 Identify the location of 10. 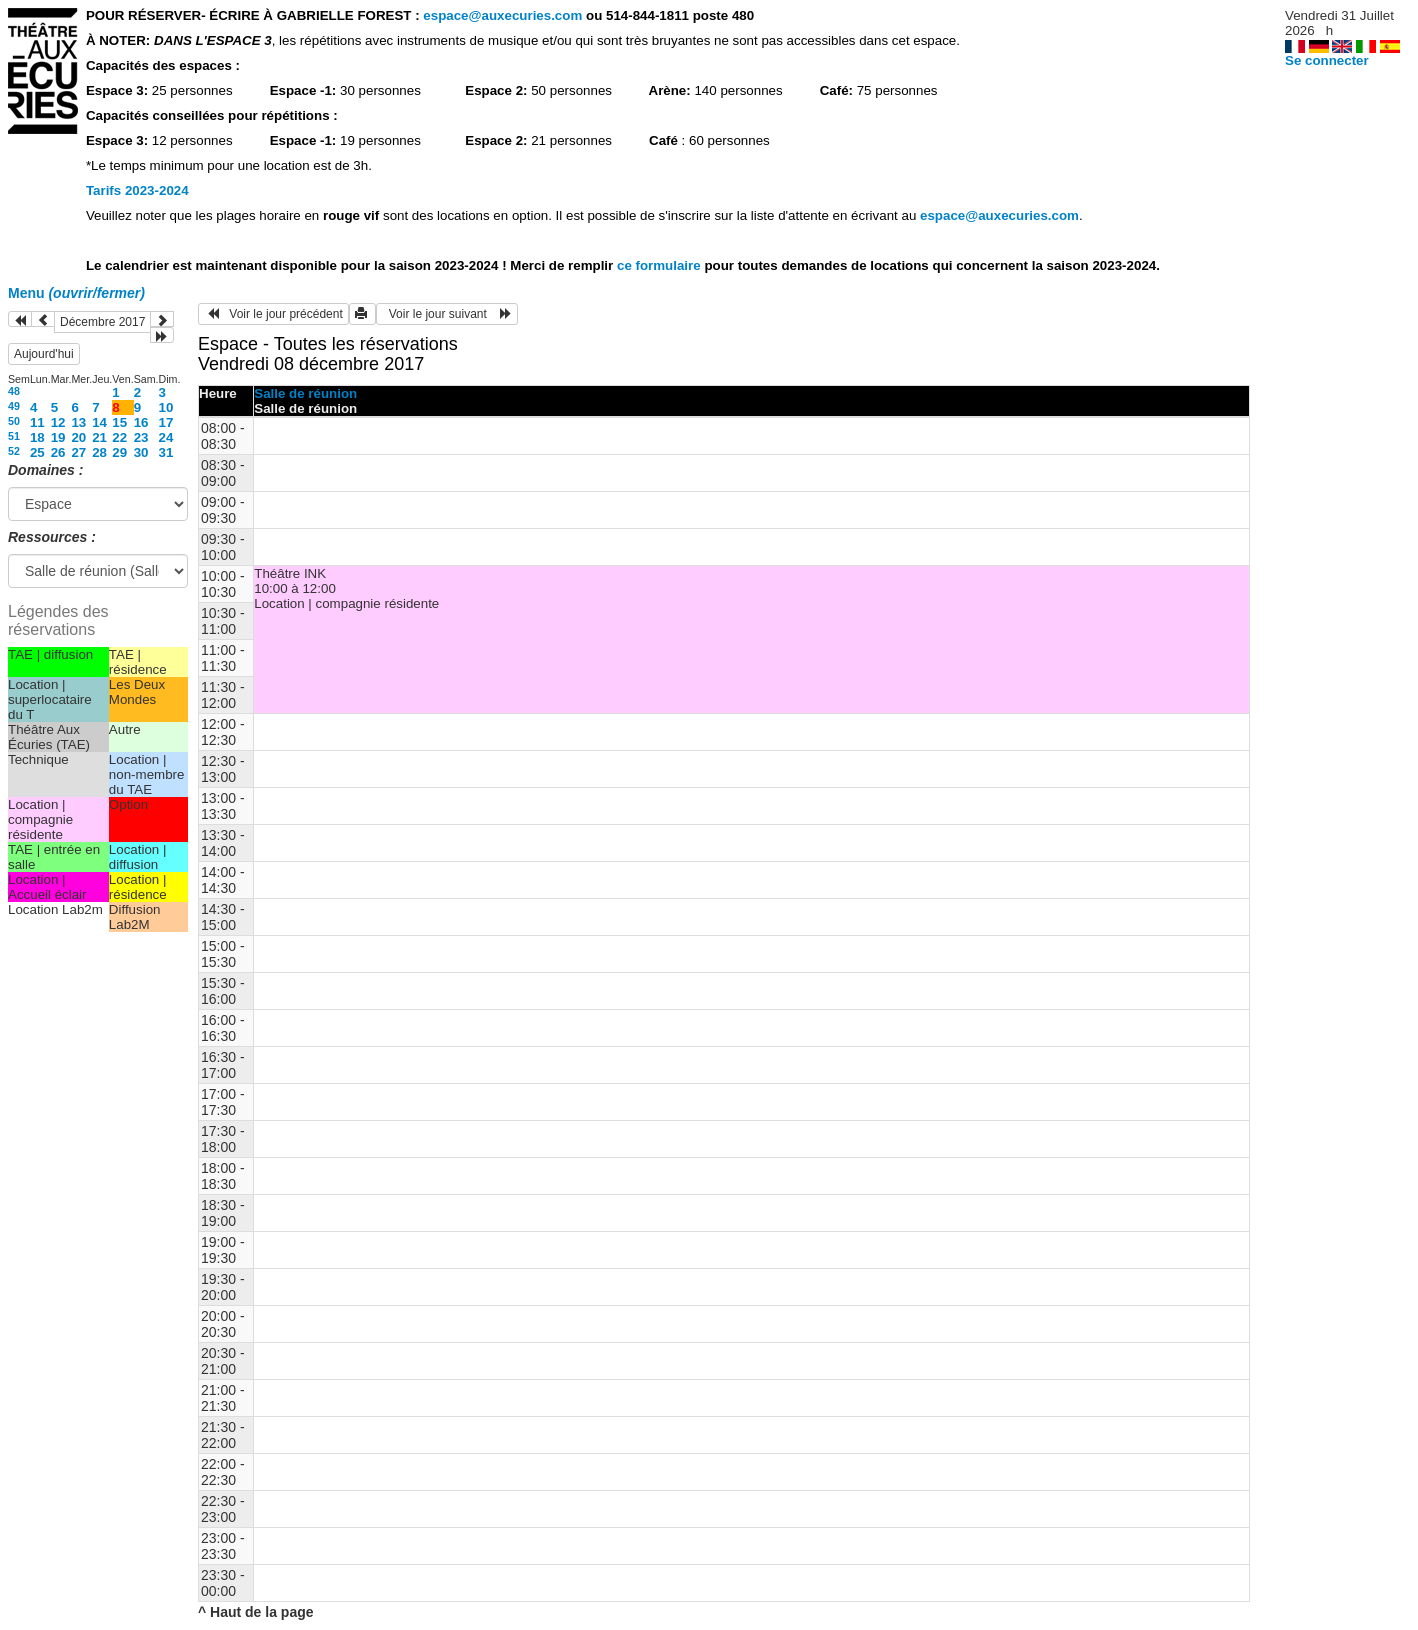
(166, 407).